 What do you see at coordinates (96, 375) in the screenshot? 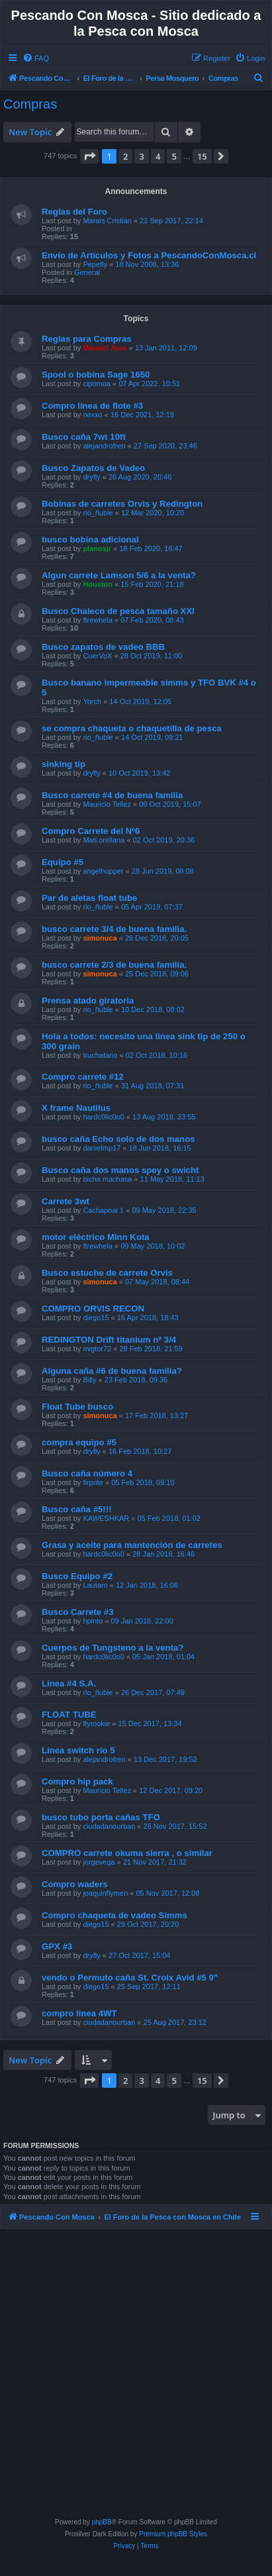
I see `Spool o bobina Sage 1650` at bounding box center [96, 375].